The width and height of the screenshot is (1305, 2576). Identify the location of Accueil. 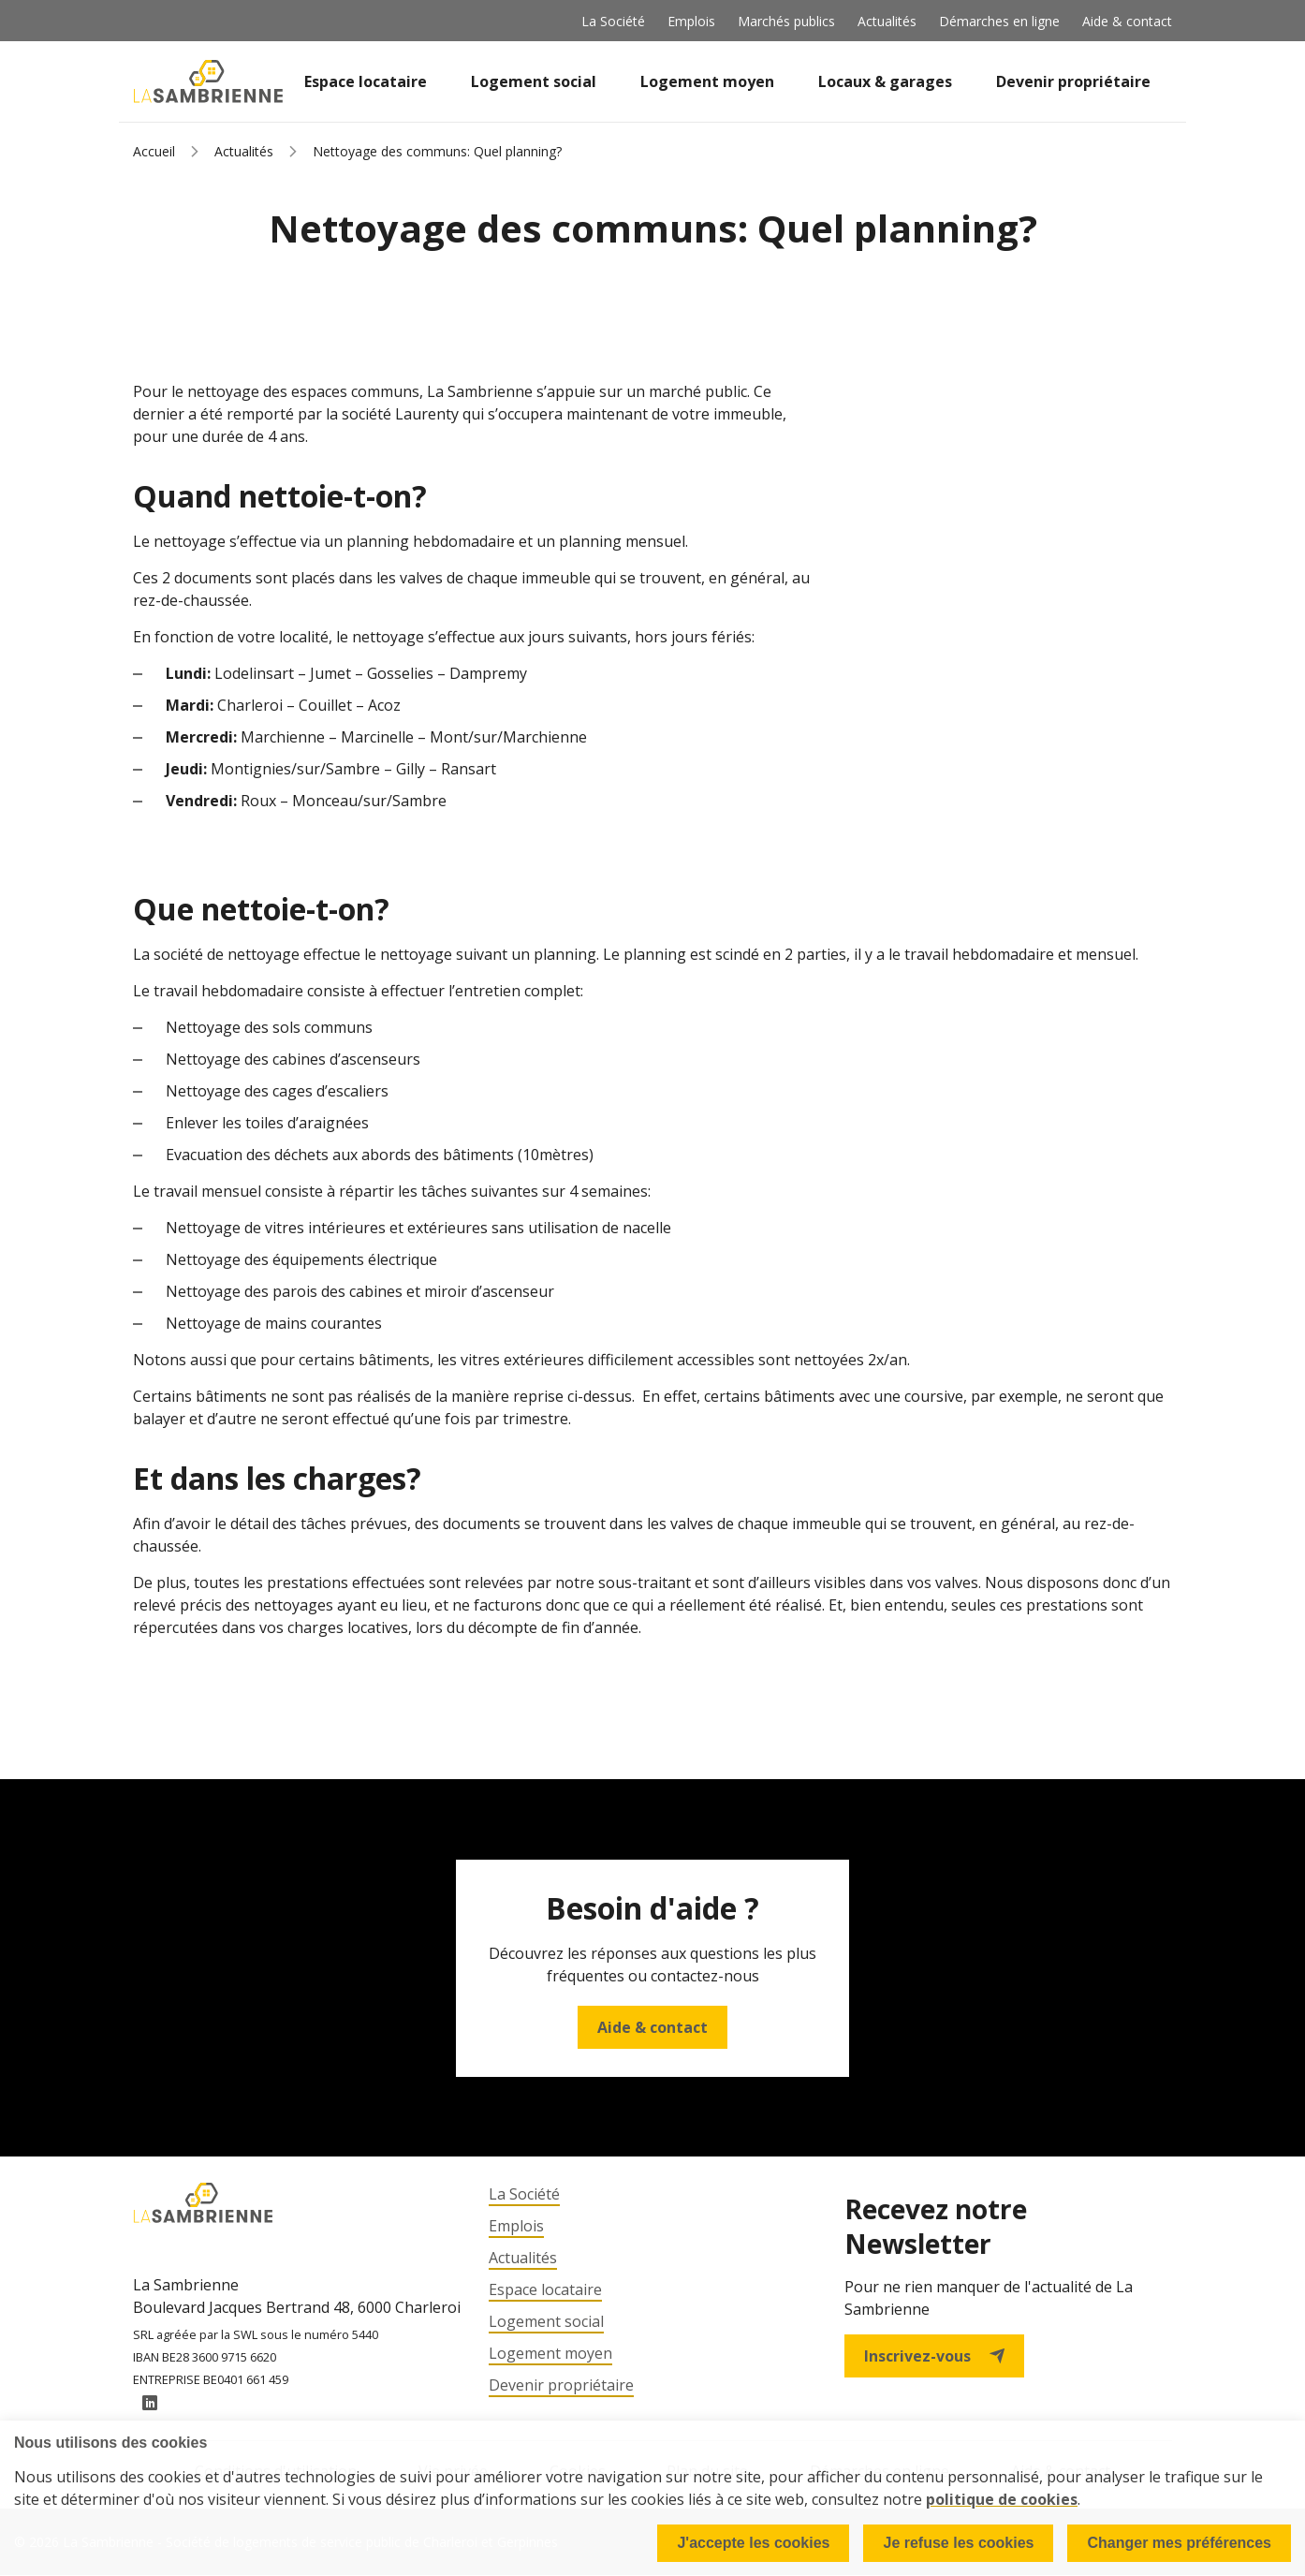
(154, 151).